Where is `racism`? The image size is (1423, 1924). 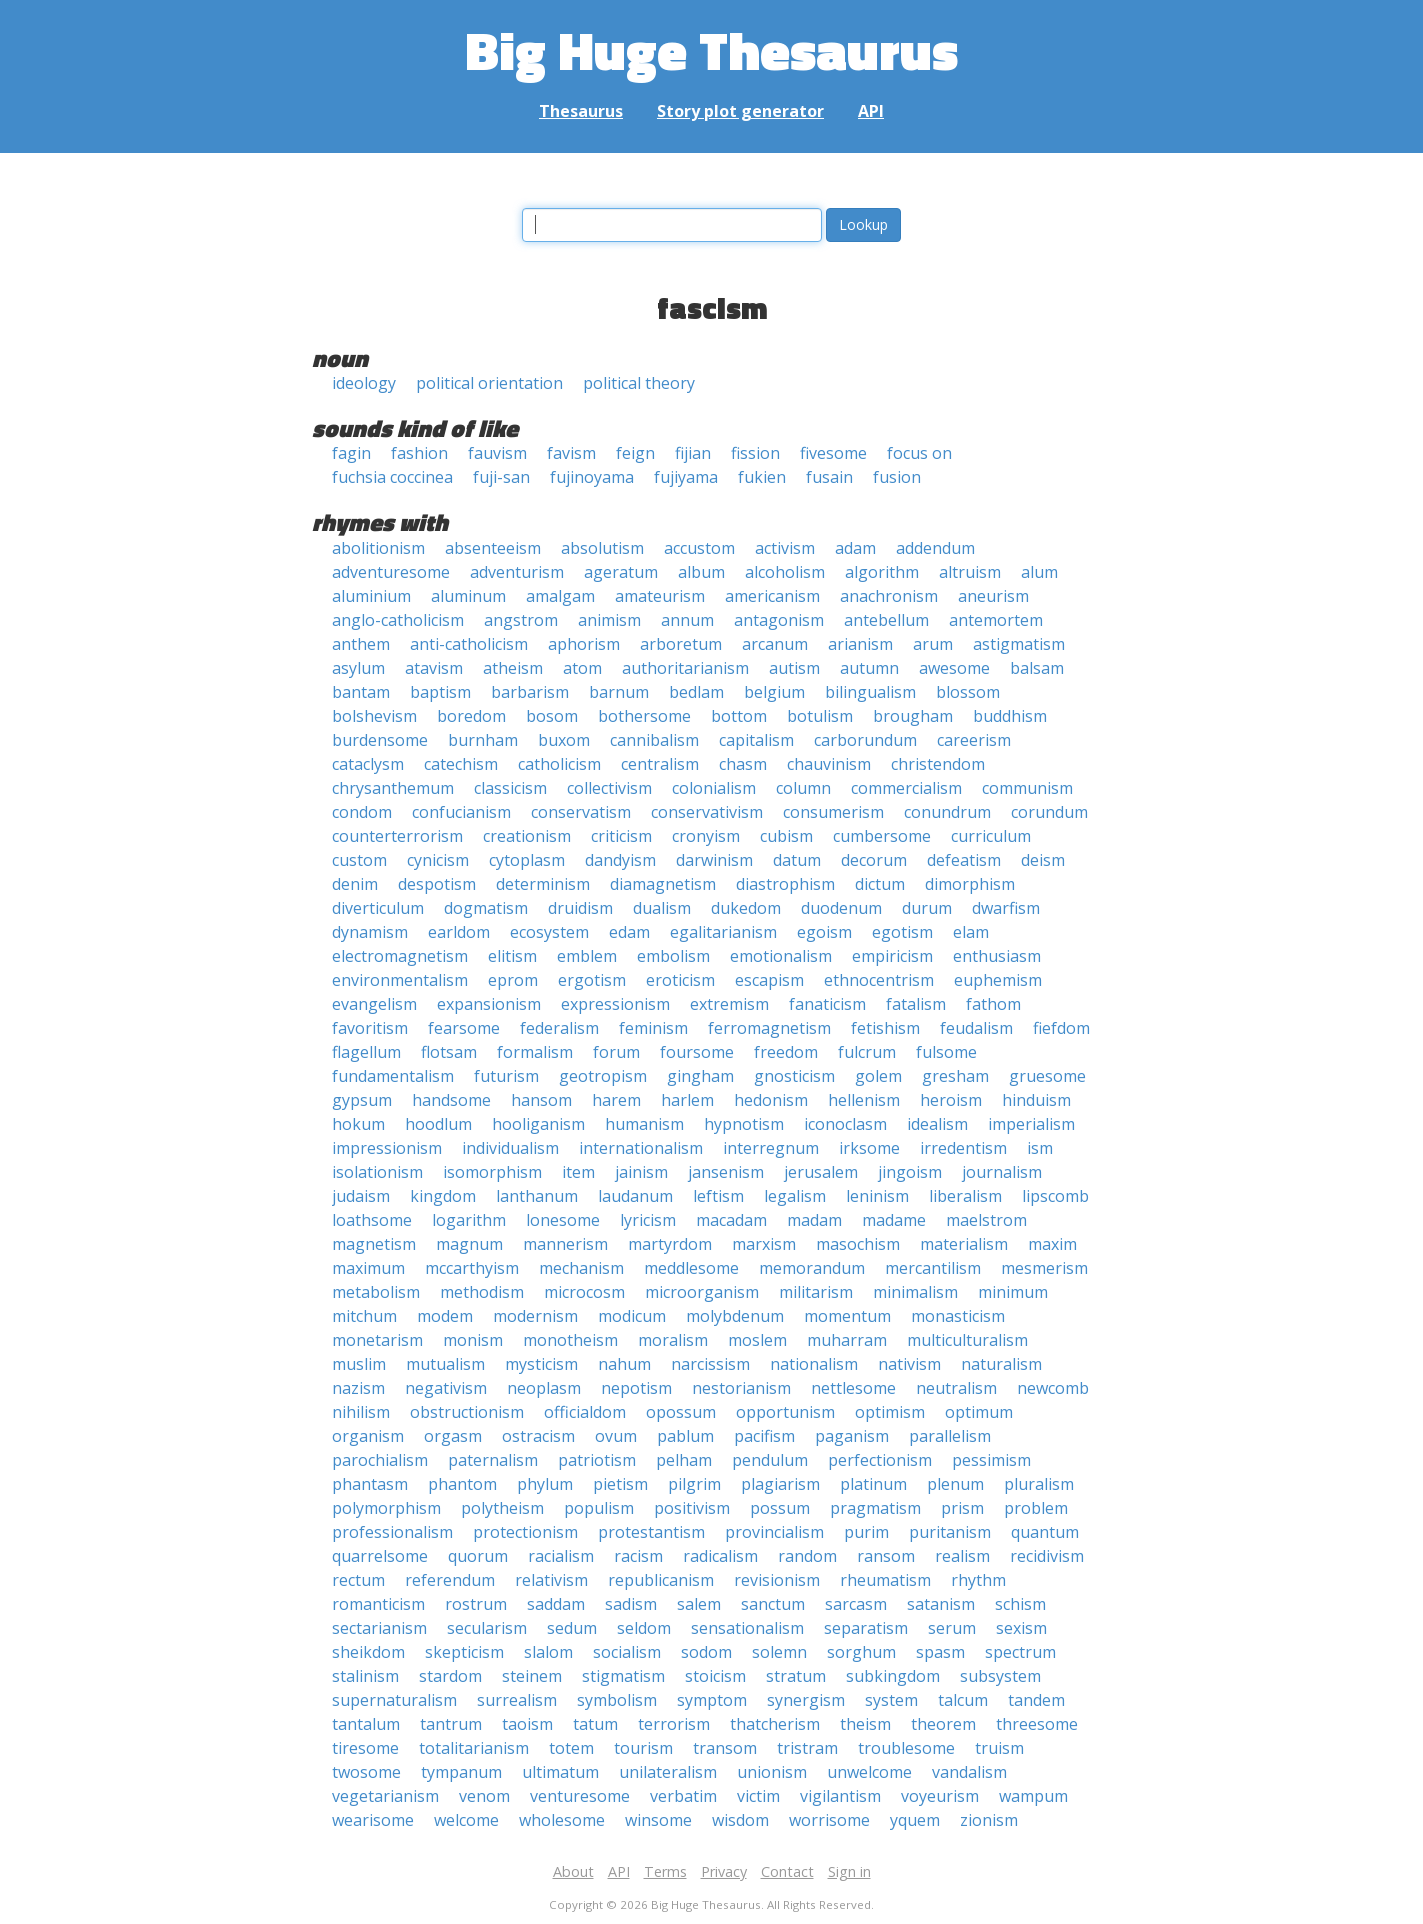 racism is located at coordinates (638, 1556).